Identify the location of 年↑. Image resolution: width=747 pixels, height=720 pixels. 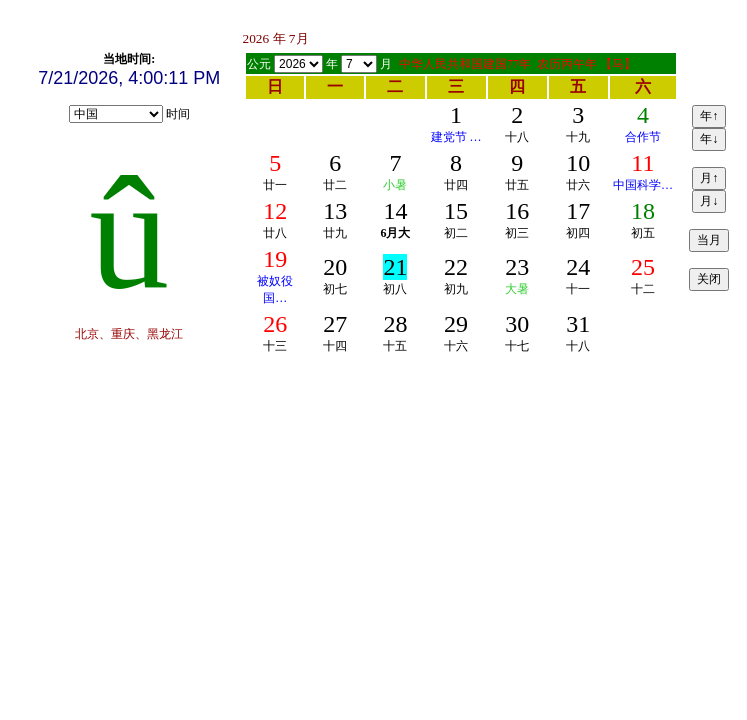
(709, 116).